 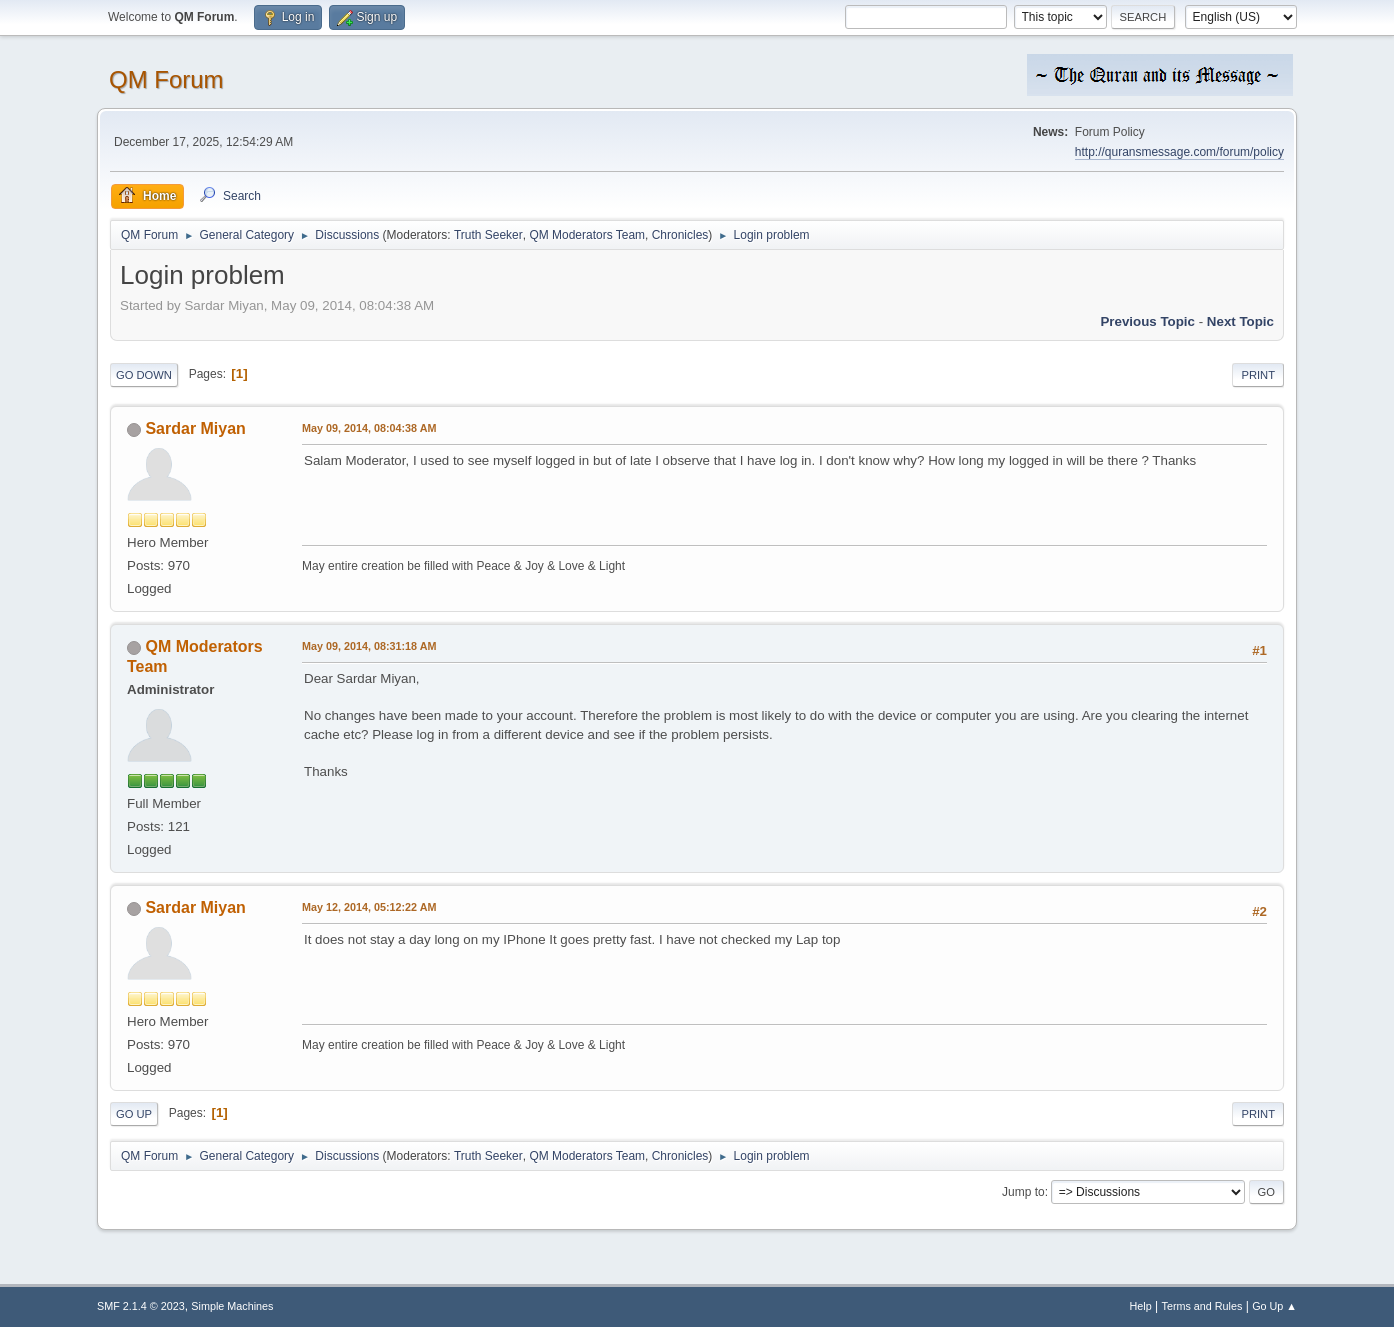 I want to click on Terms and Rules, so click(x=1202, y=1306).